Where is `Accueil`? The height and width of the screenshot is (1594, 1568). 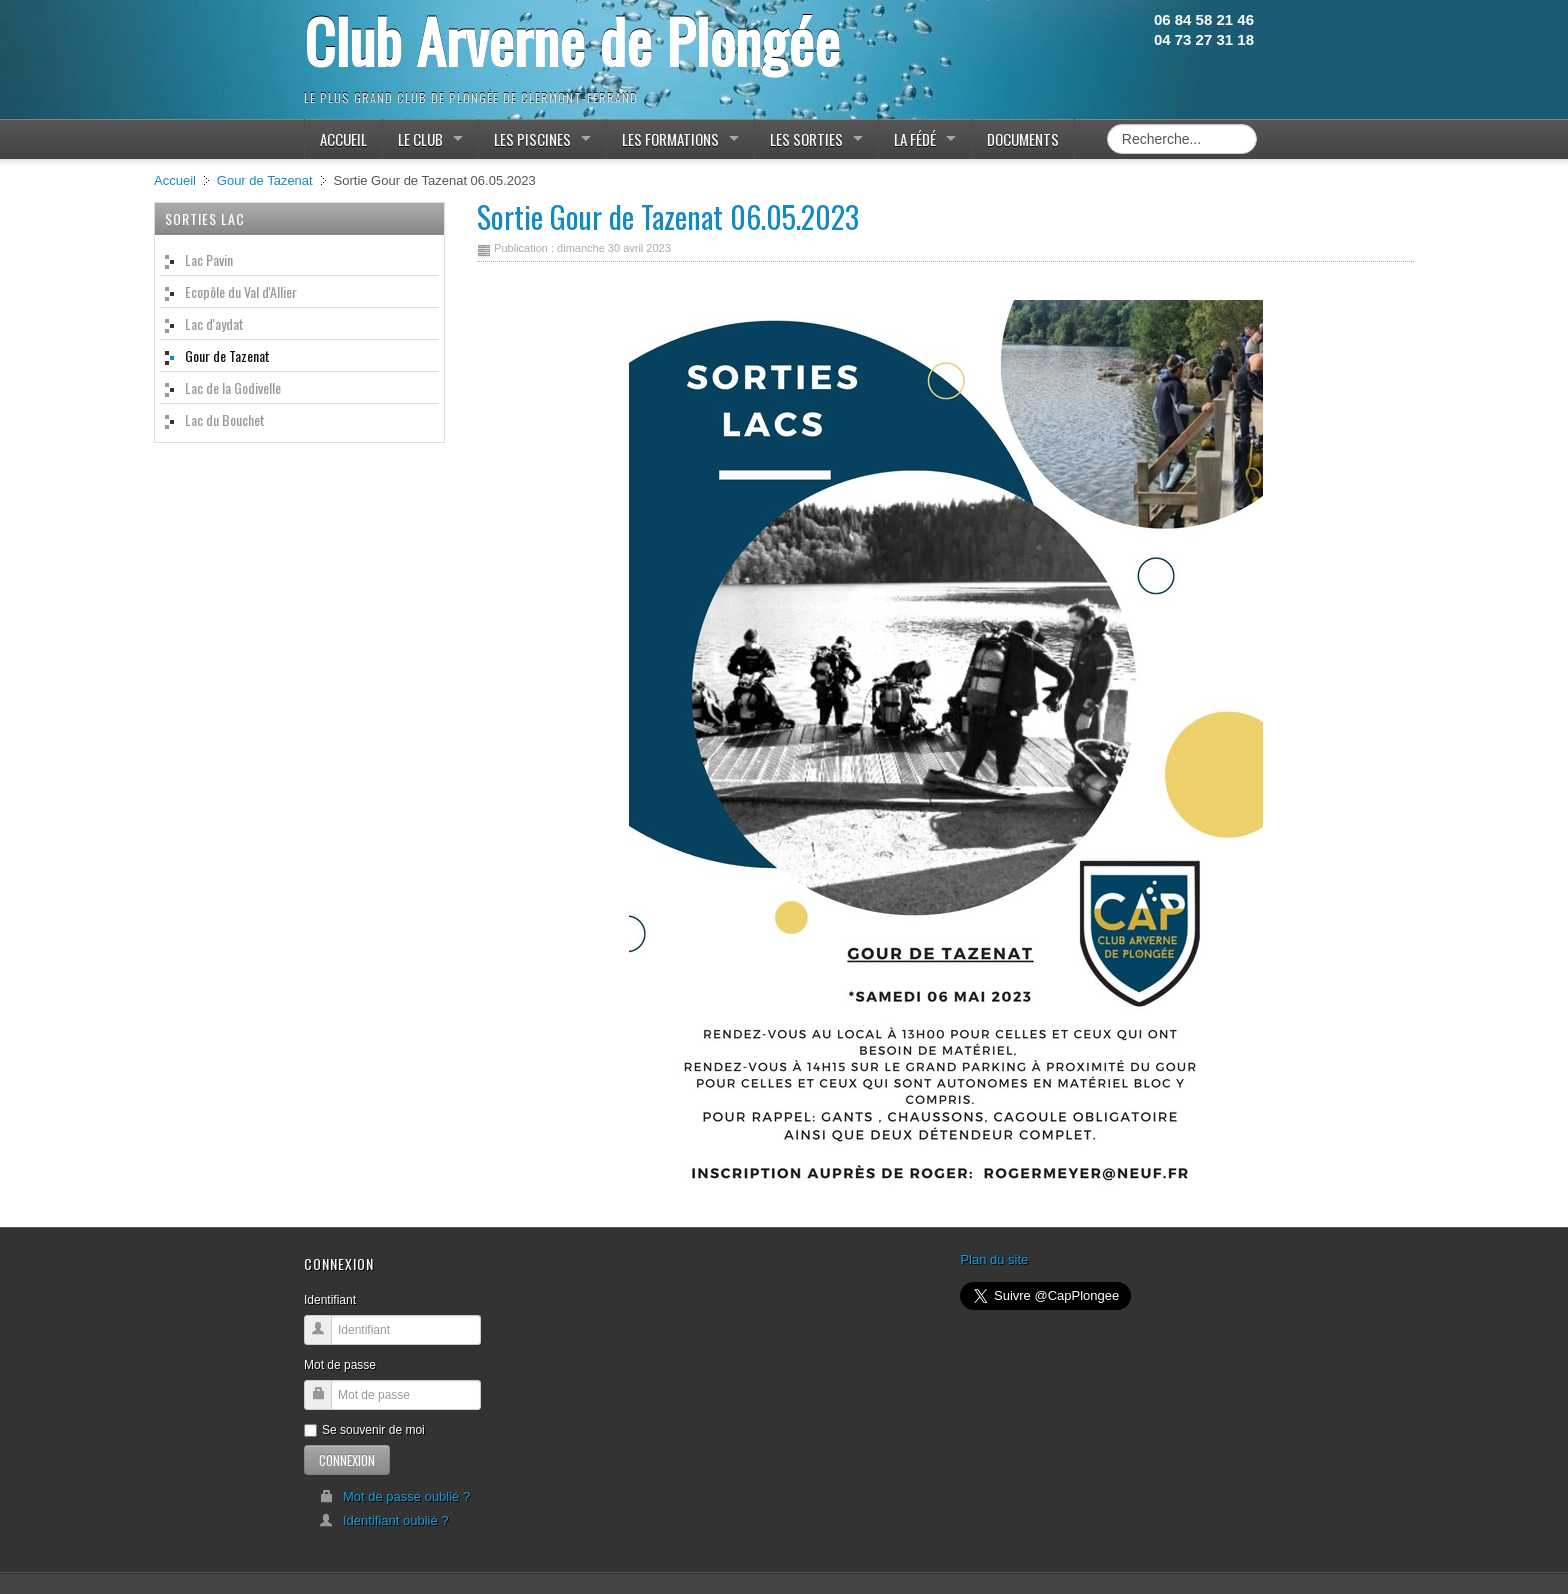 Accueil is located at coordinates (175, 180).